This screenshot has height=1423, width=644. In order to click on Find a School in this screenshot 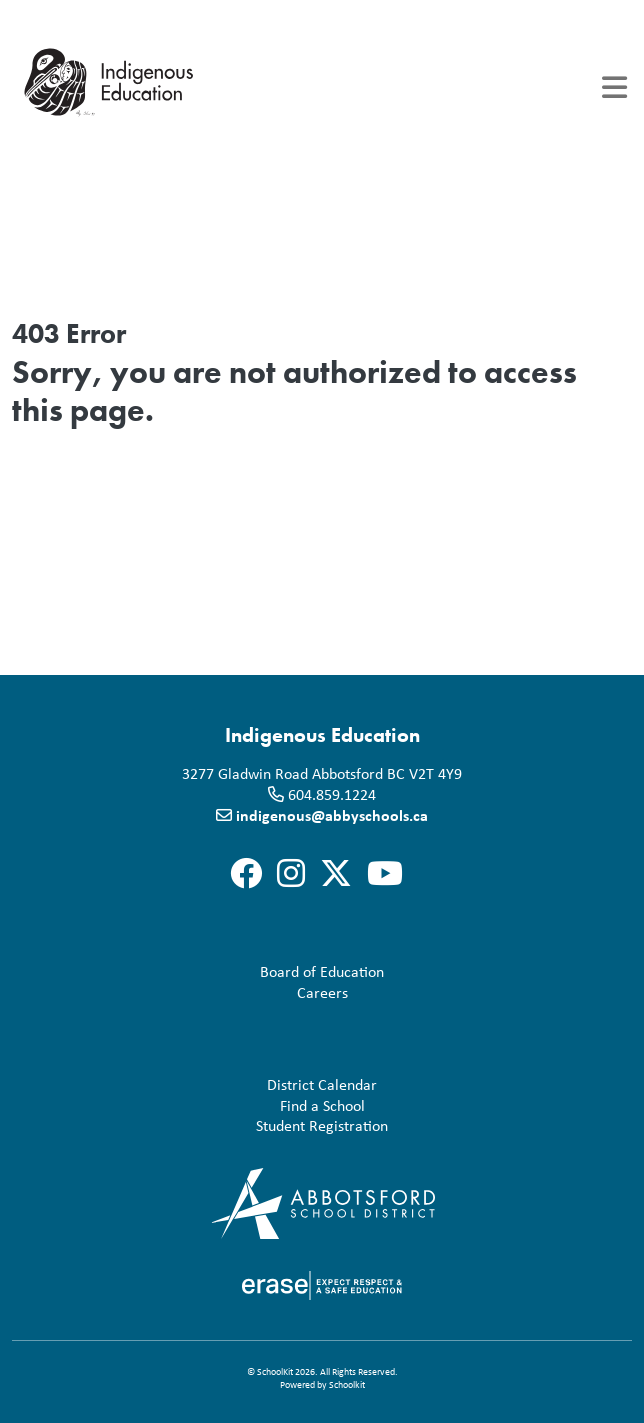, I will do `click(192, 1105)`.